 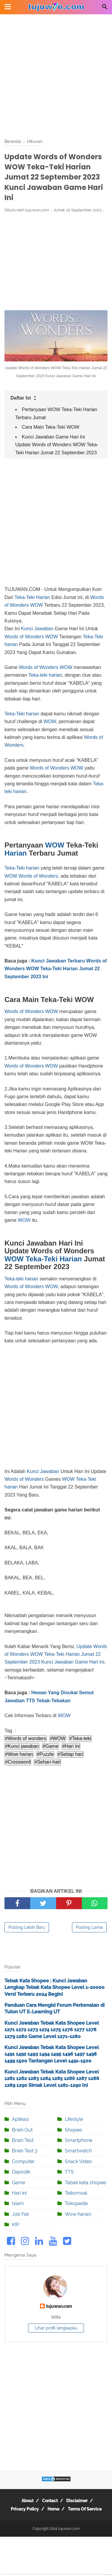 What do you see at coordinates (74, 2119) in the screenshot?
I see `Lifestyle` at bounding box center [74, 2119].